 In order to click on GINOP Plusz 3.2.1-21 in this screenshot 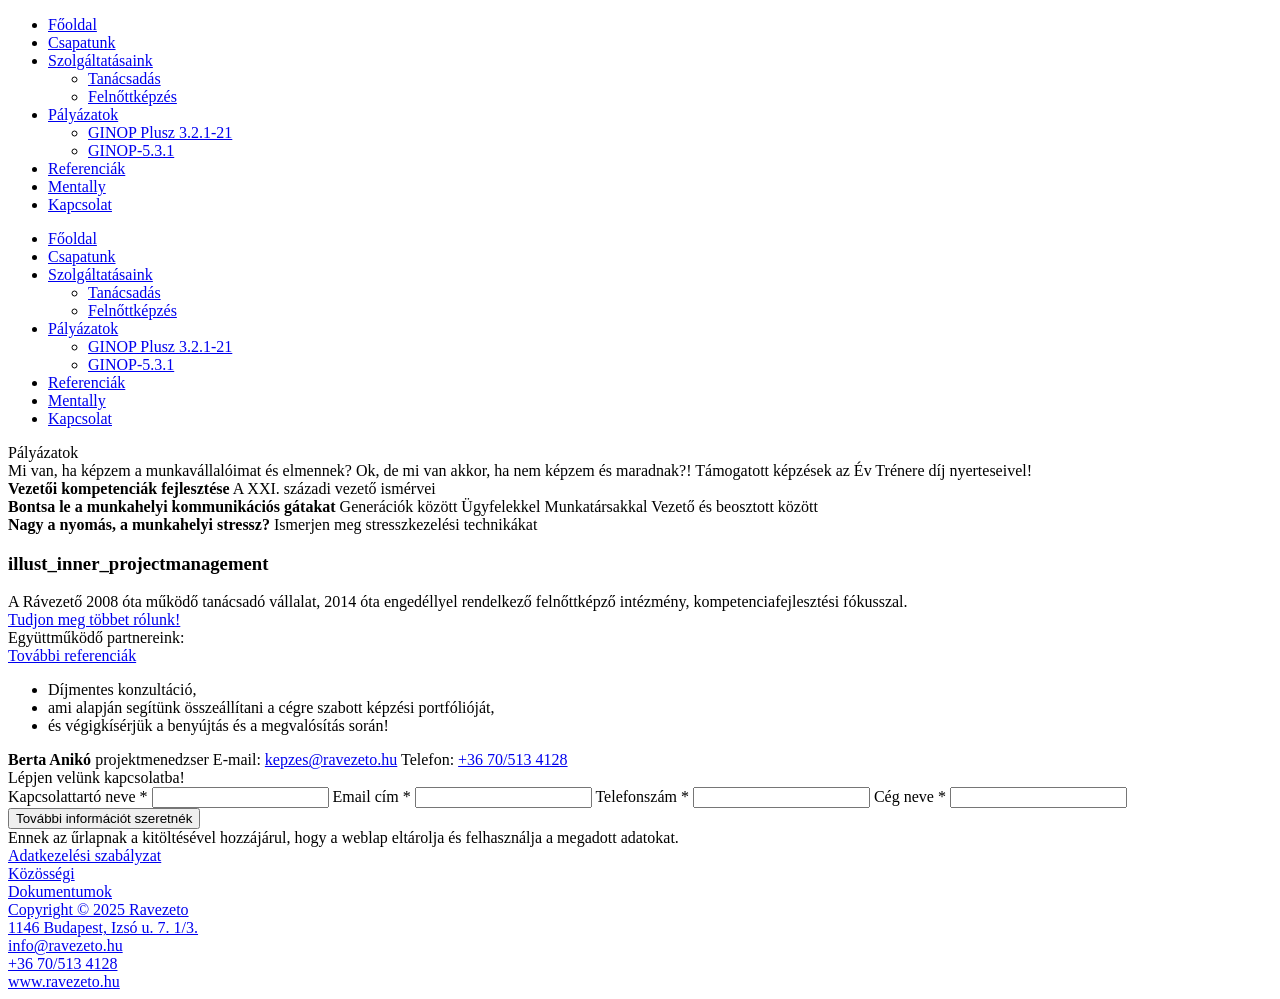, I will do `click(160, 132)`.